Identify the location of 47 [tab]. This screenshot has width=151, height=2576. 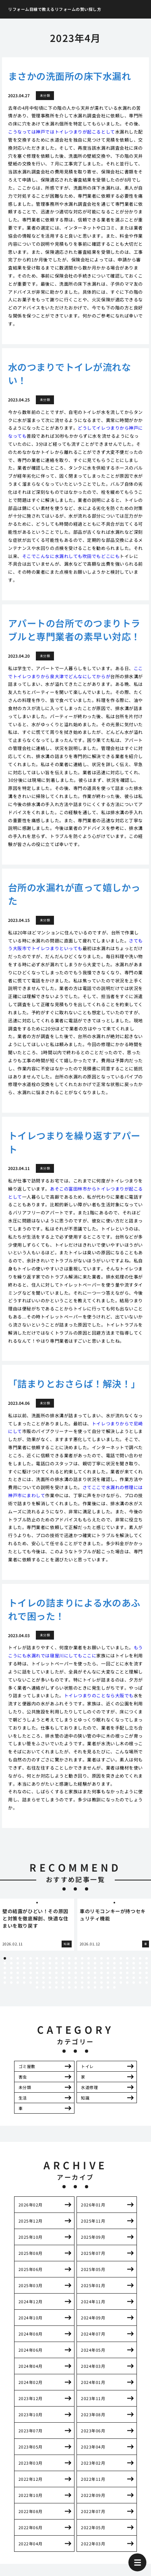
(5, 1968).